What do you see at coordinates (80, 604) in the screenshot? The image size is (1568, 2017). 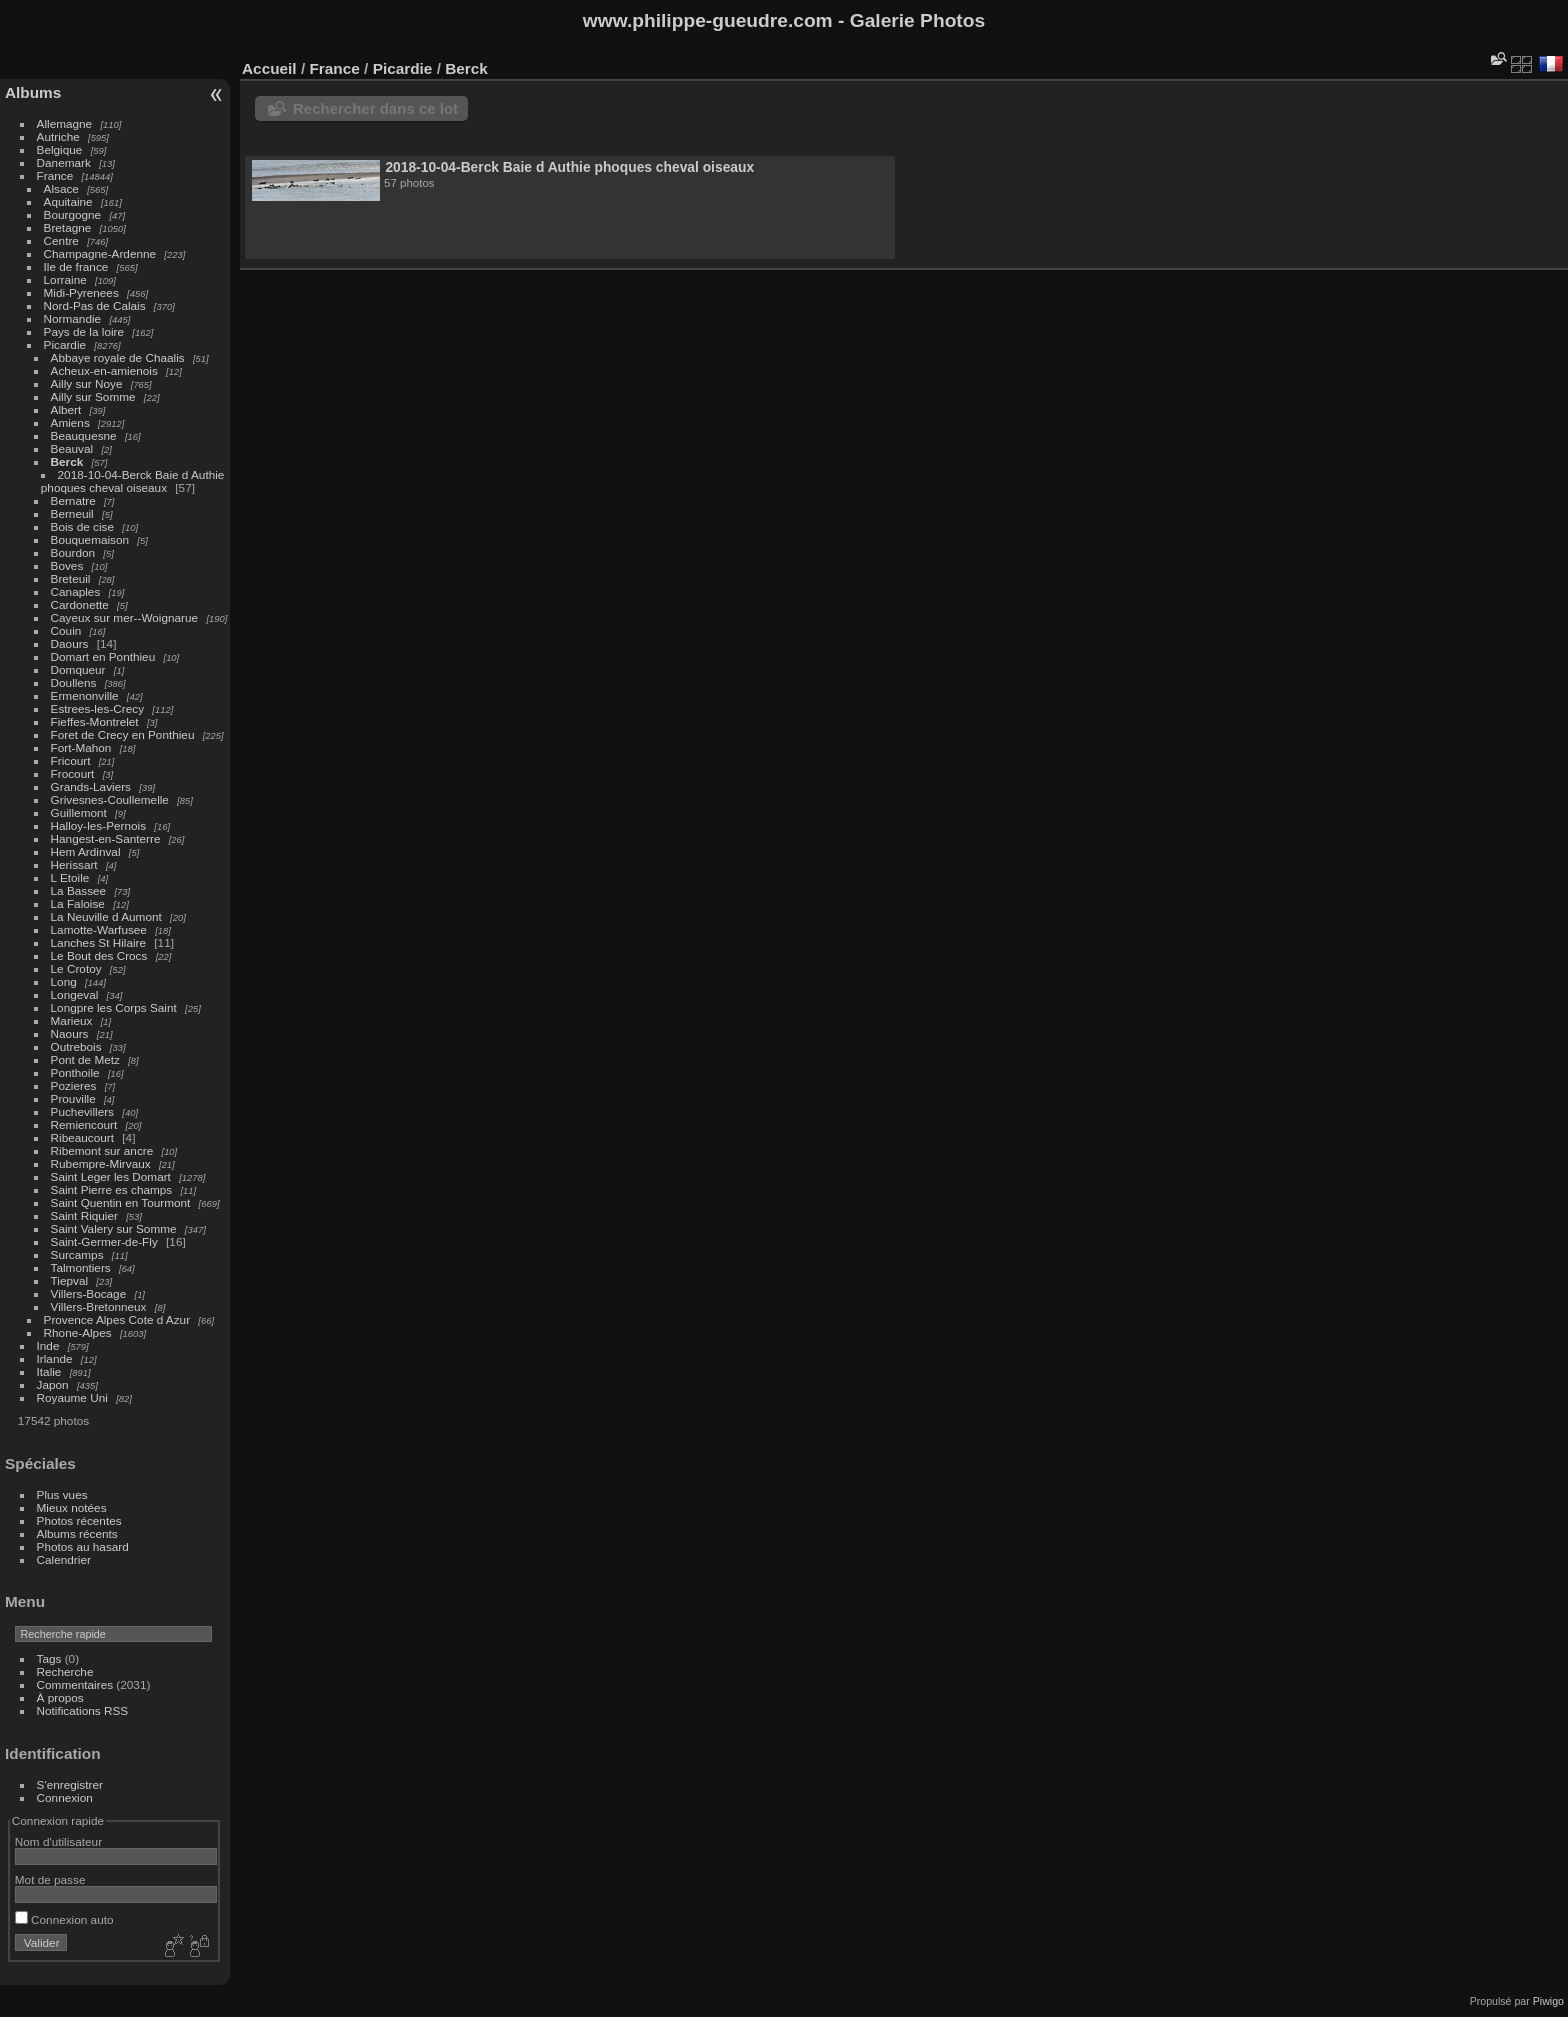 I see `Cardonette` at bounding box center [80, 604].